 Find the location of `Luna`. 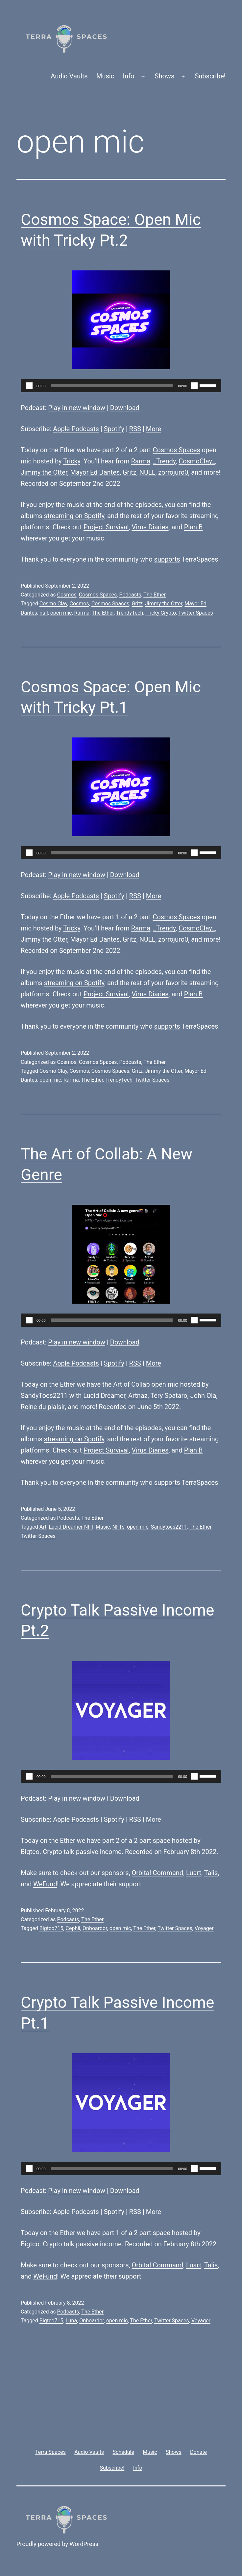

Luna is located at coordinates (71, 2320).